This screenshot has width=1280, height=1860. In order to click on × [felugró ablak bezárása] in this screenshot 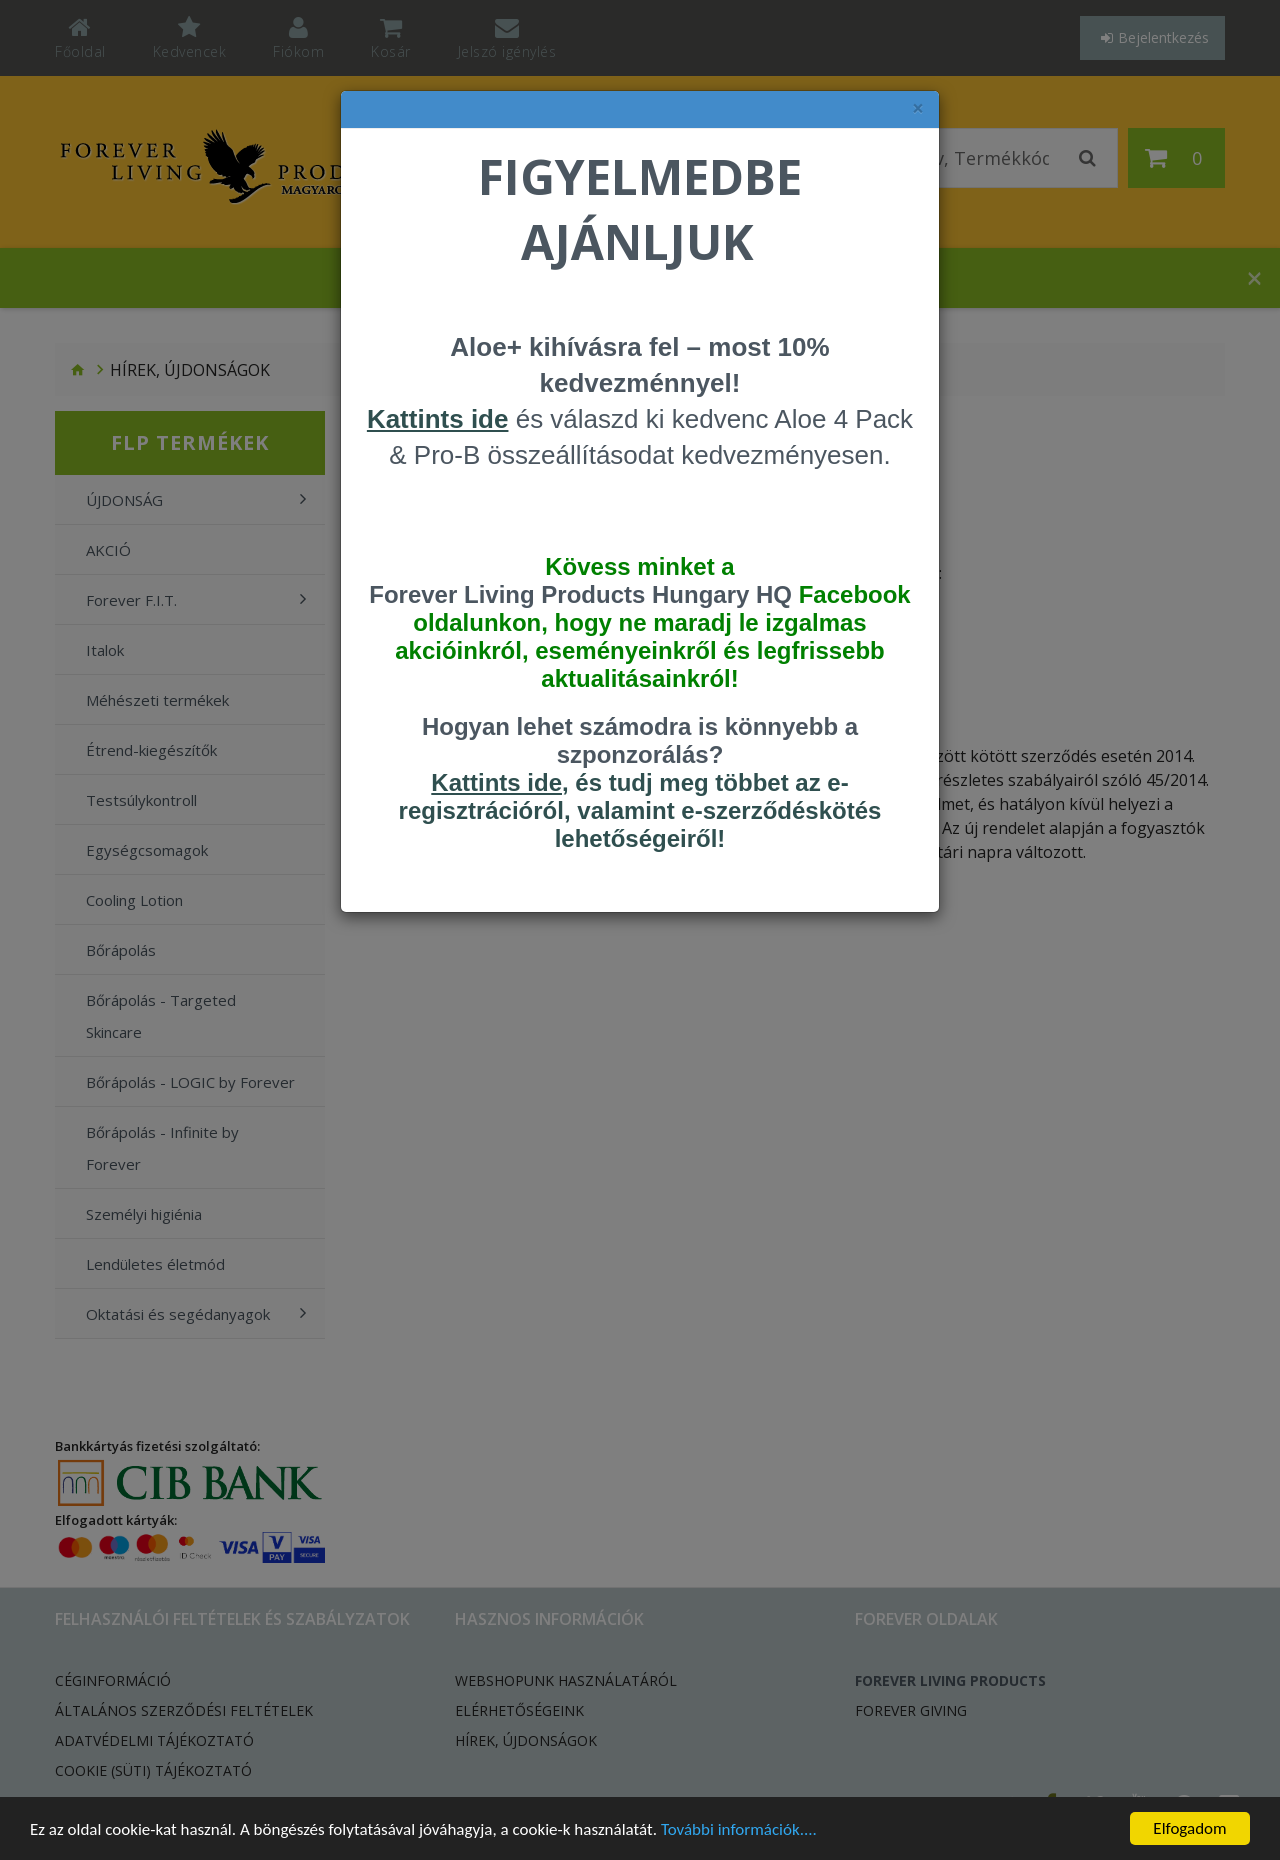, I will do `click(918, 108)`.